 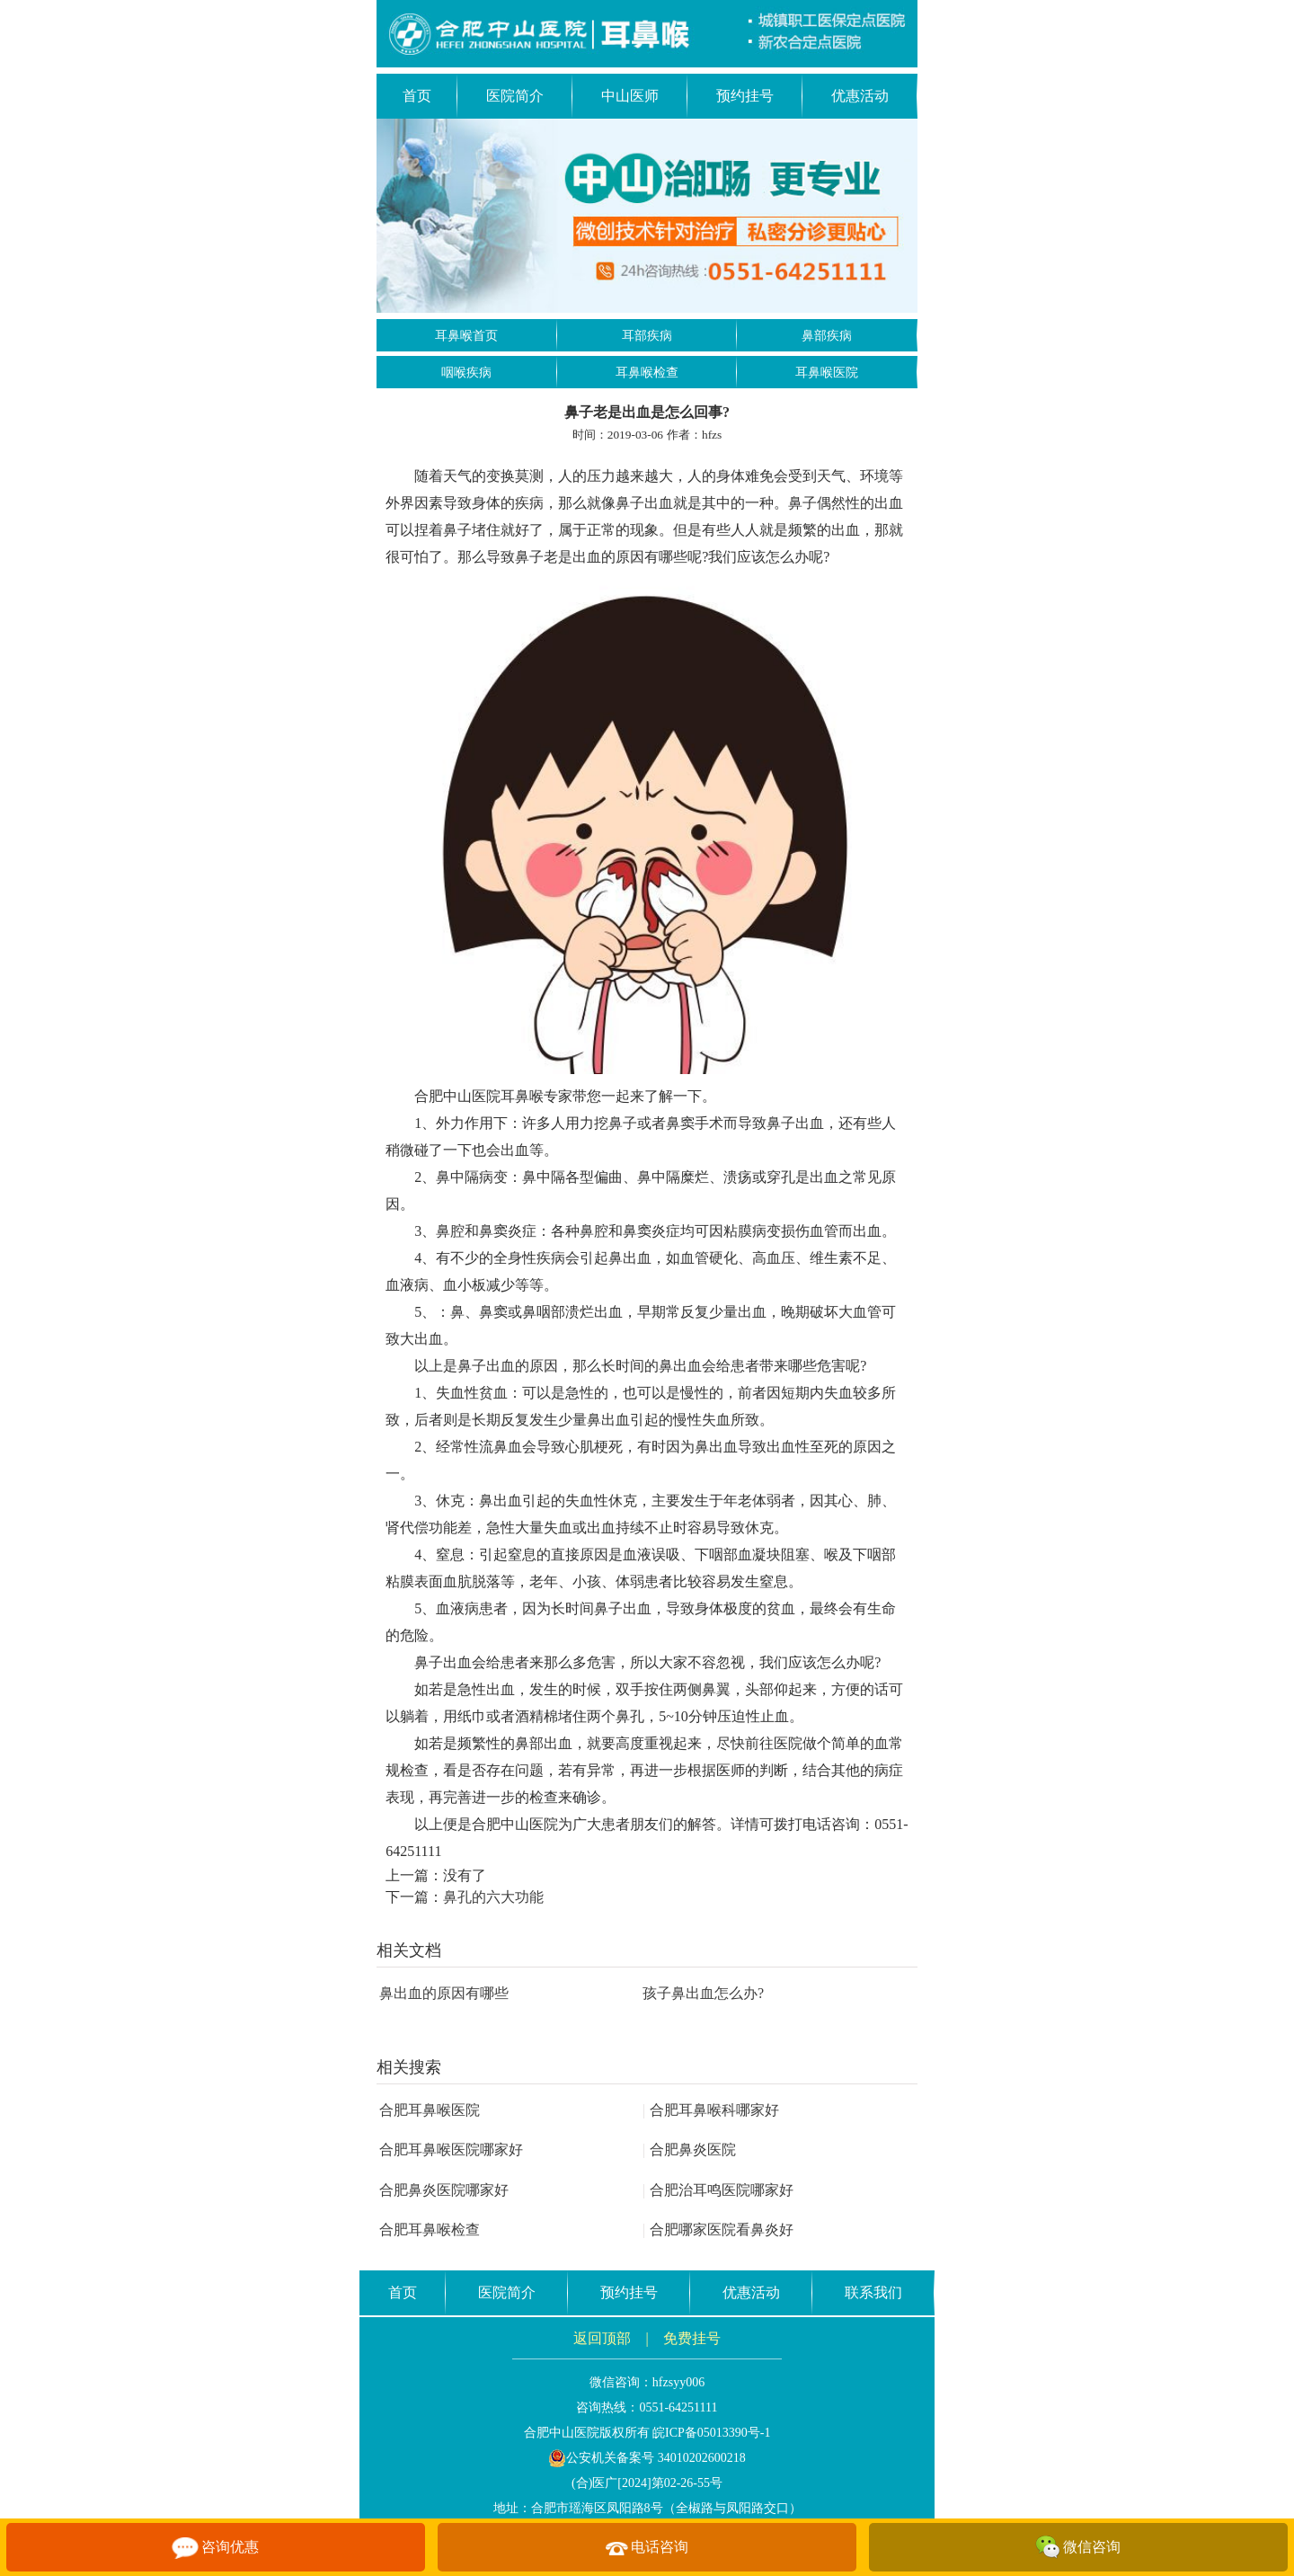 I want to click on 皖ICP备05013390号-1, so click(x=711, y=2432).